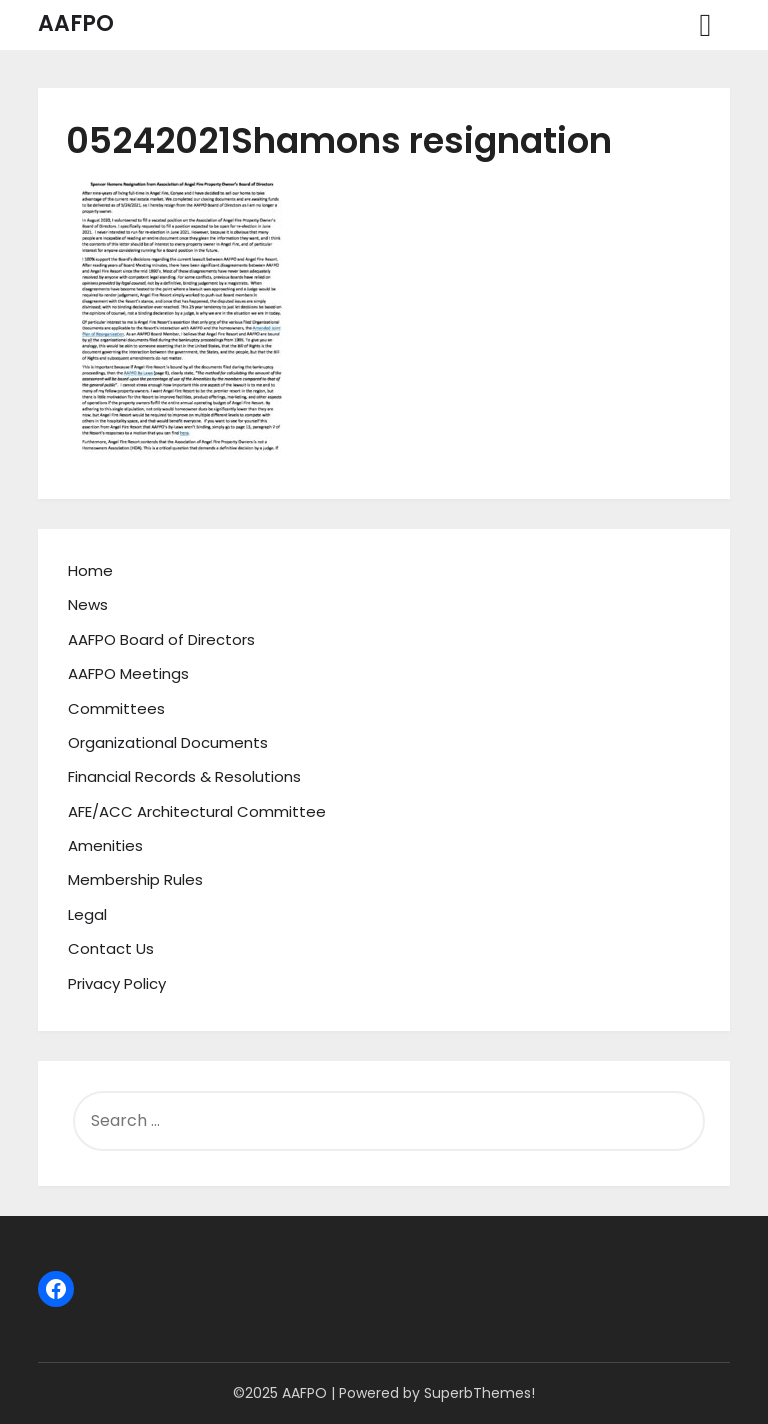 The width and height of the screenshot is (768, 1424). Describe the element at coordinates (128, 673) in the screenshot. I see `AAFPO Meetings` at that location.